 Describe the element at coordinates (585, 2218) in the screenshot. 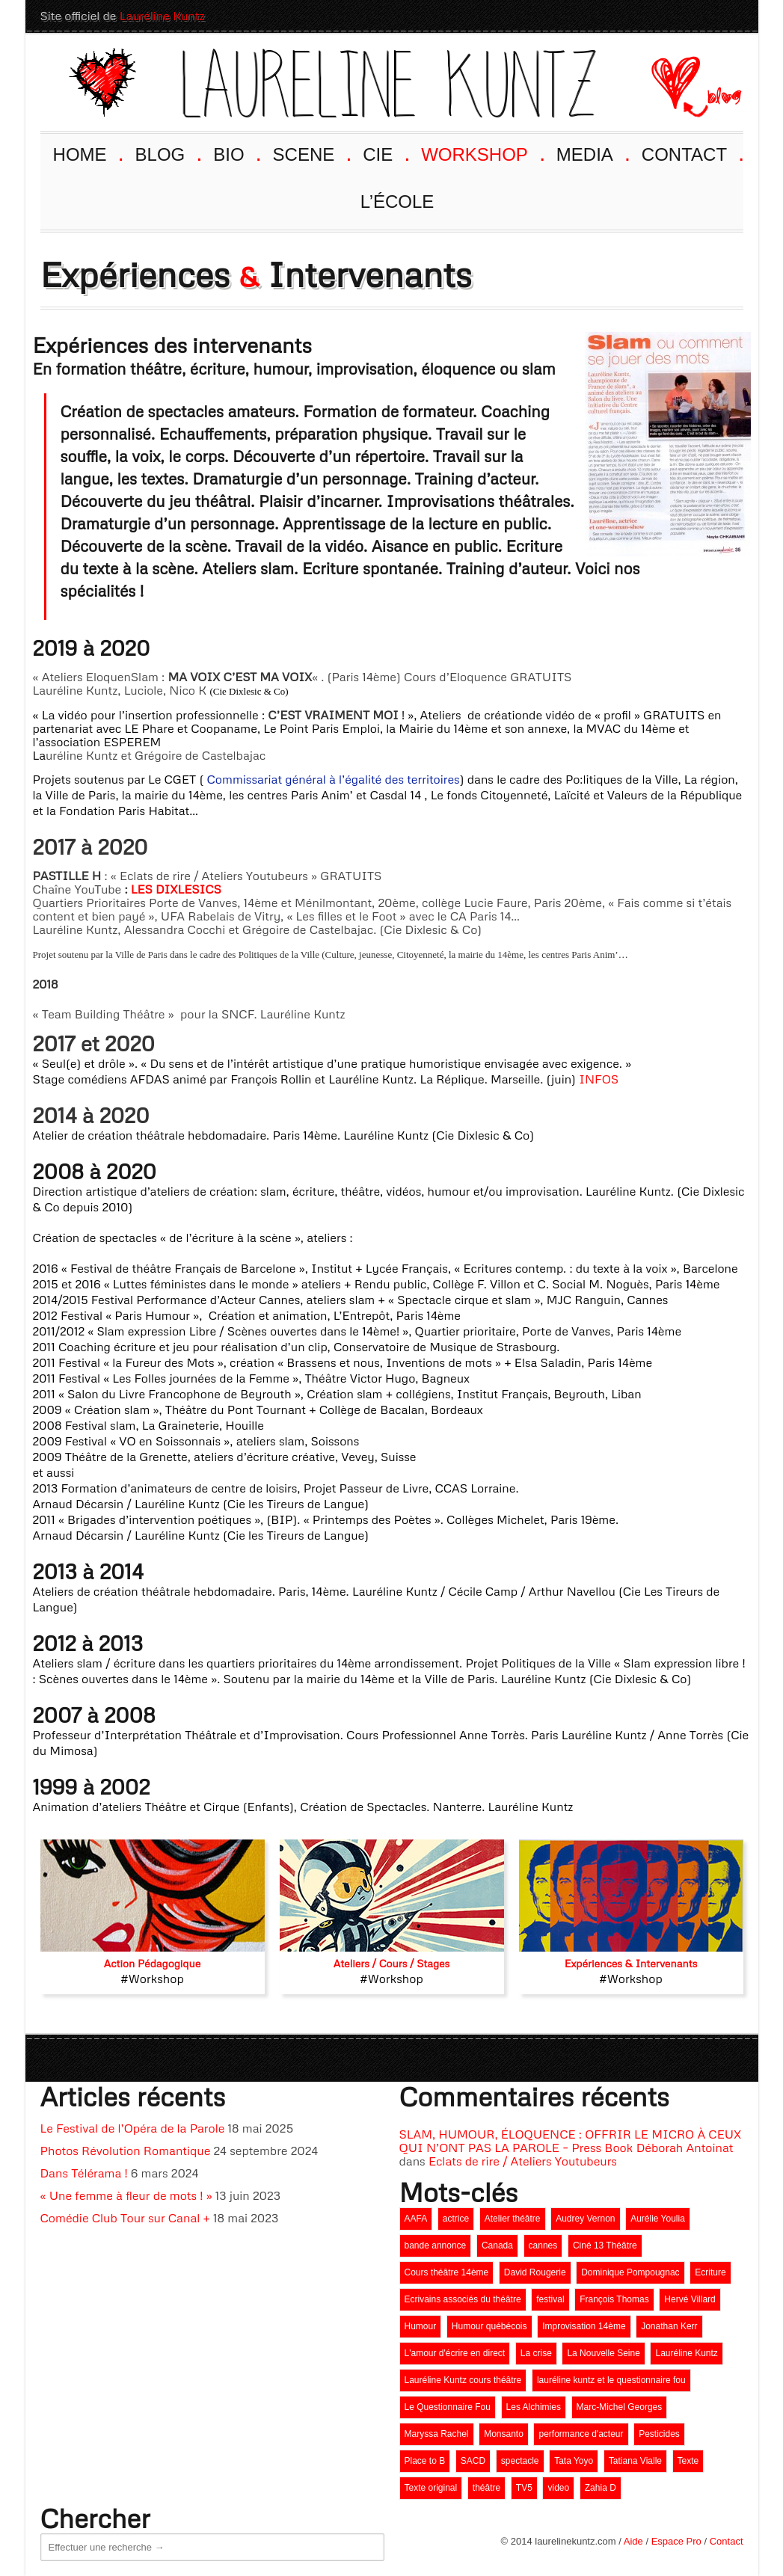

I see `Audrey Vernon` at that location.